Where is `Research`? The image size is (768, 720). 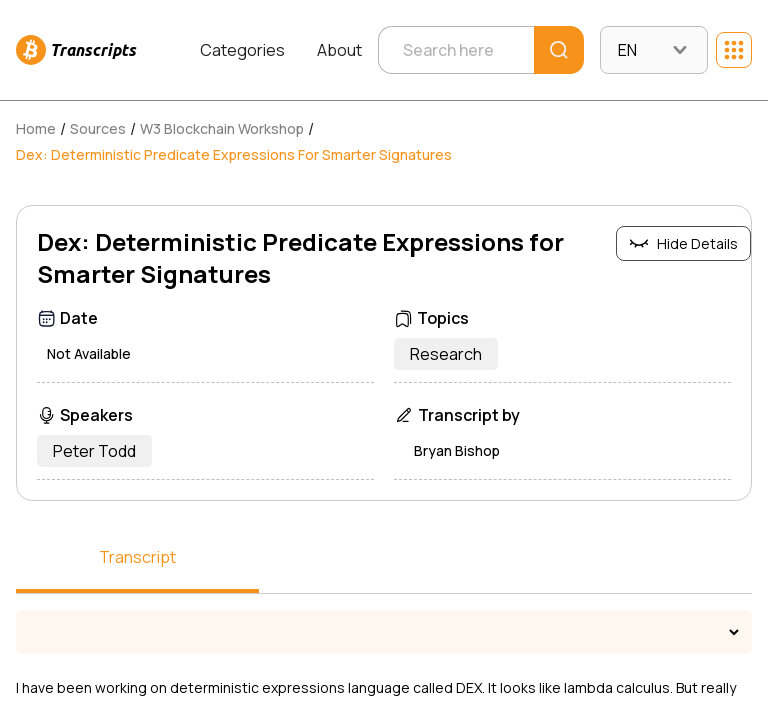
Research is located at coordinates (446, 354).